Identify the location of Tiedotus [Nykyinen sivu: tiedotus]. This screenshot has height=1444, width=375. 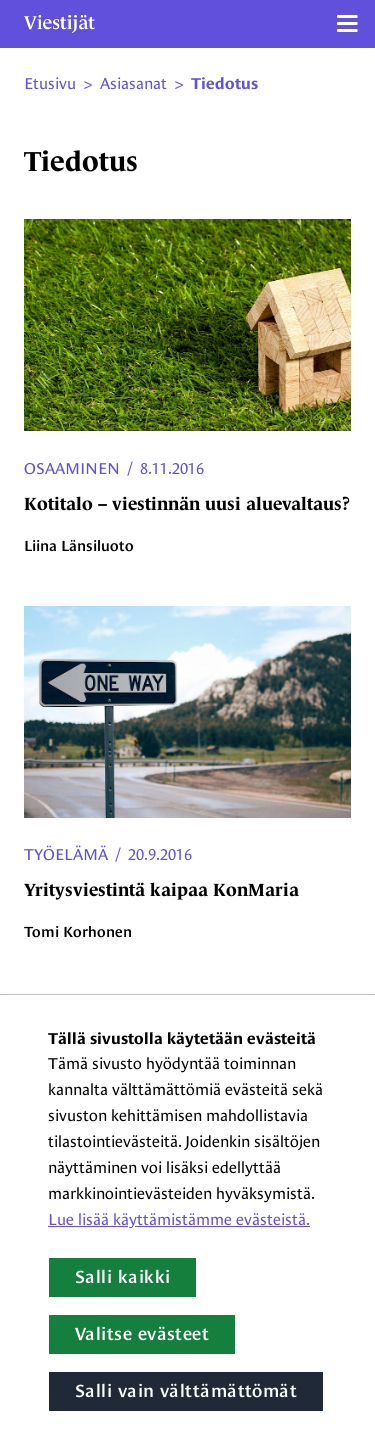
(224, 84).